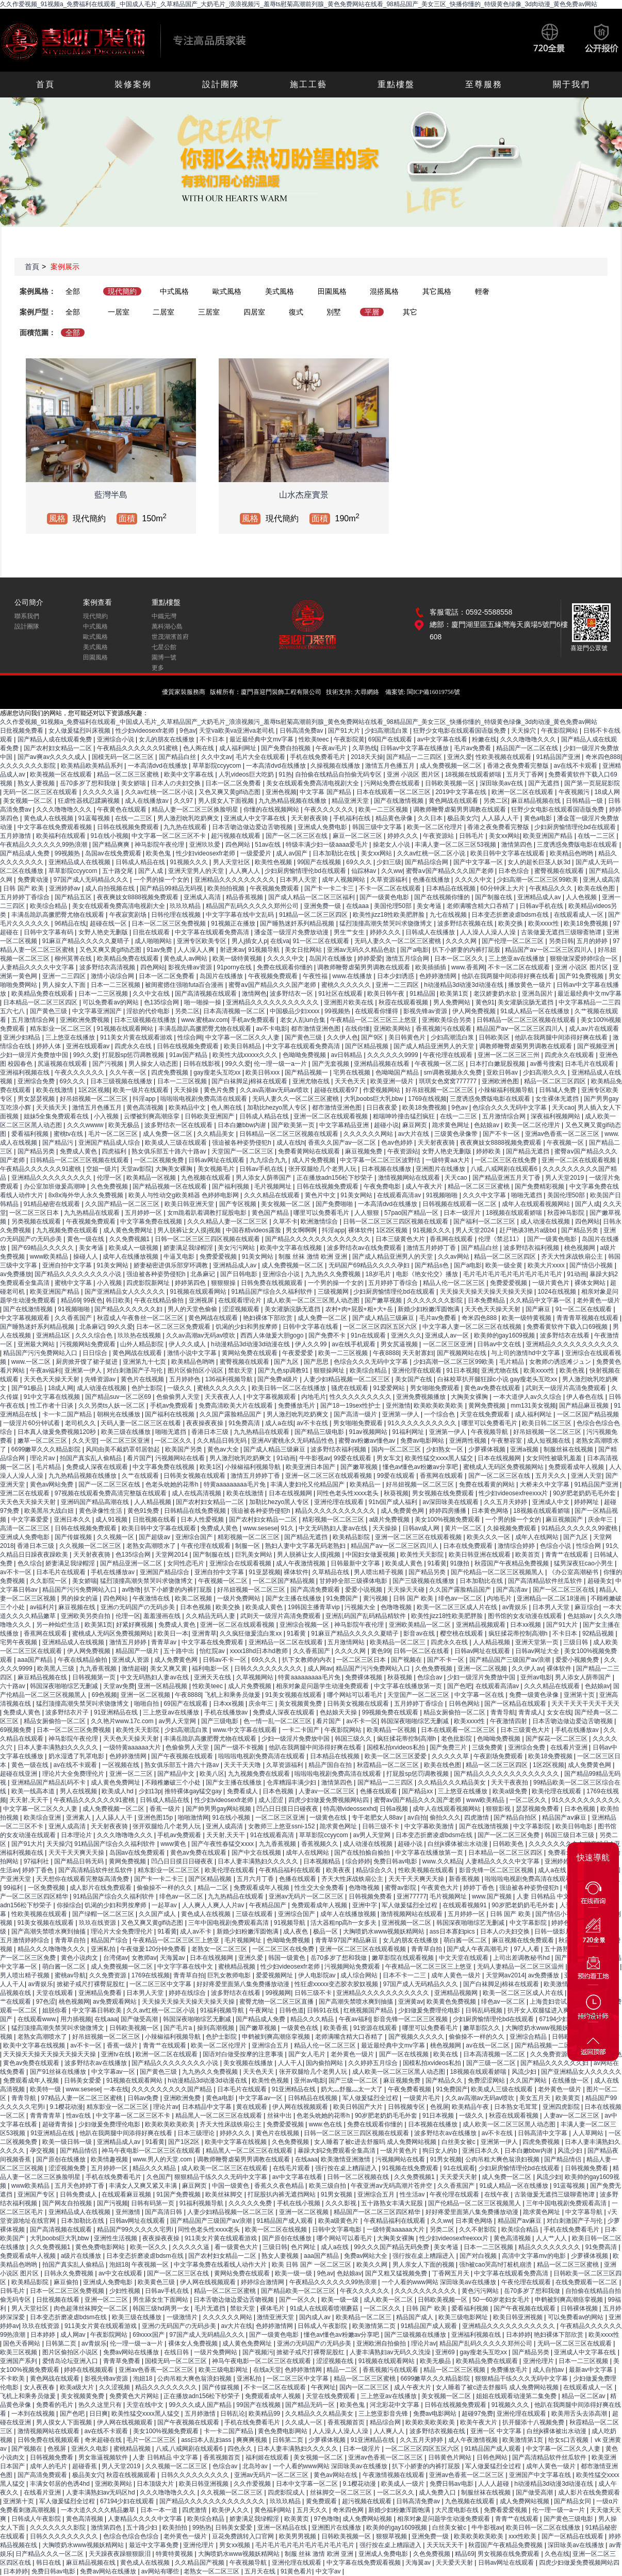 Image resolution: width=622 pixels, height=2576 pixels. What do you see at coordinates (336, 765) in the screenshot?
I see `久操视频在线播放` at bounding box center [336, 765].